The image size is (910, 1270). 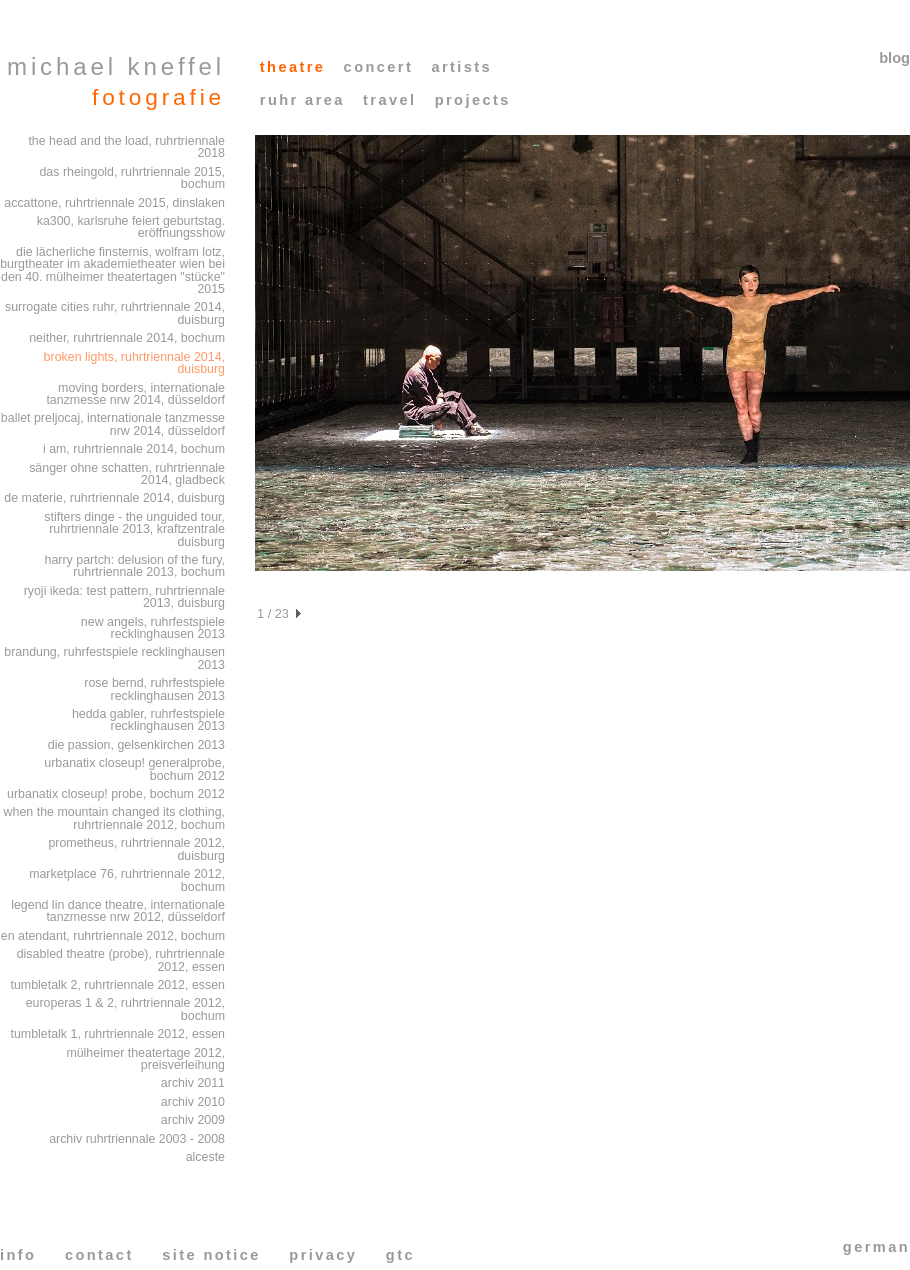 I want to click on archiv ruhrtriennale 2003 - 2008, so click(x=137, y=1139).